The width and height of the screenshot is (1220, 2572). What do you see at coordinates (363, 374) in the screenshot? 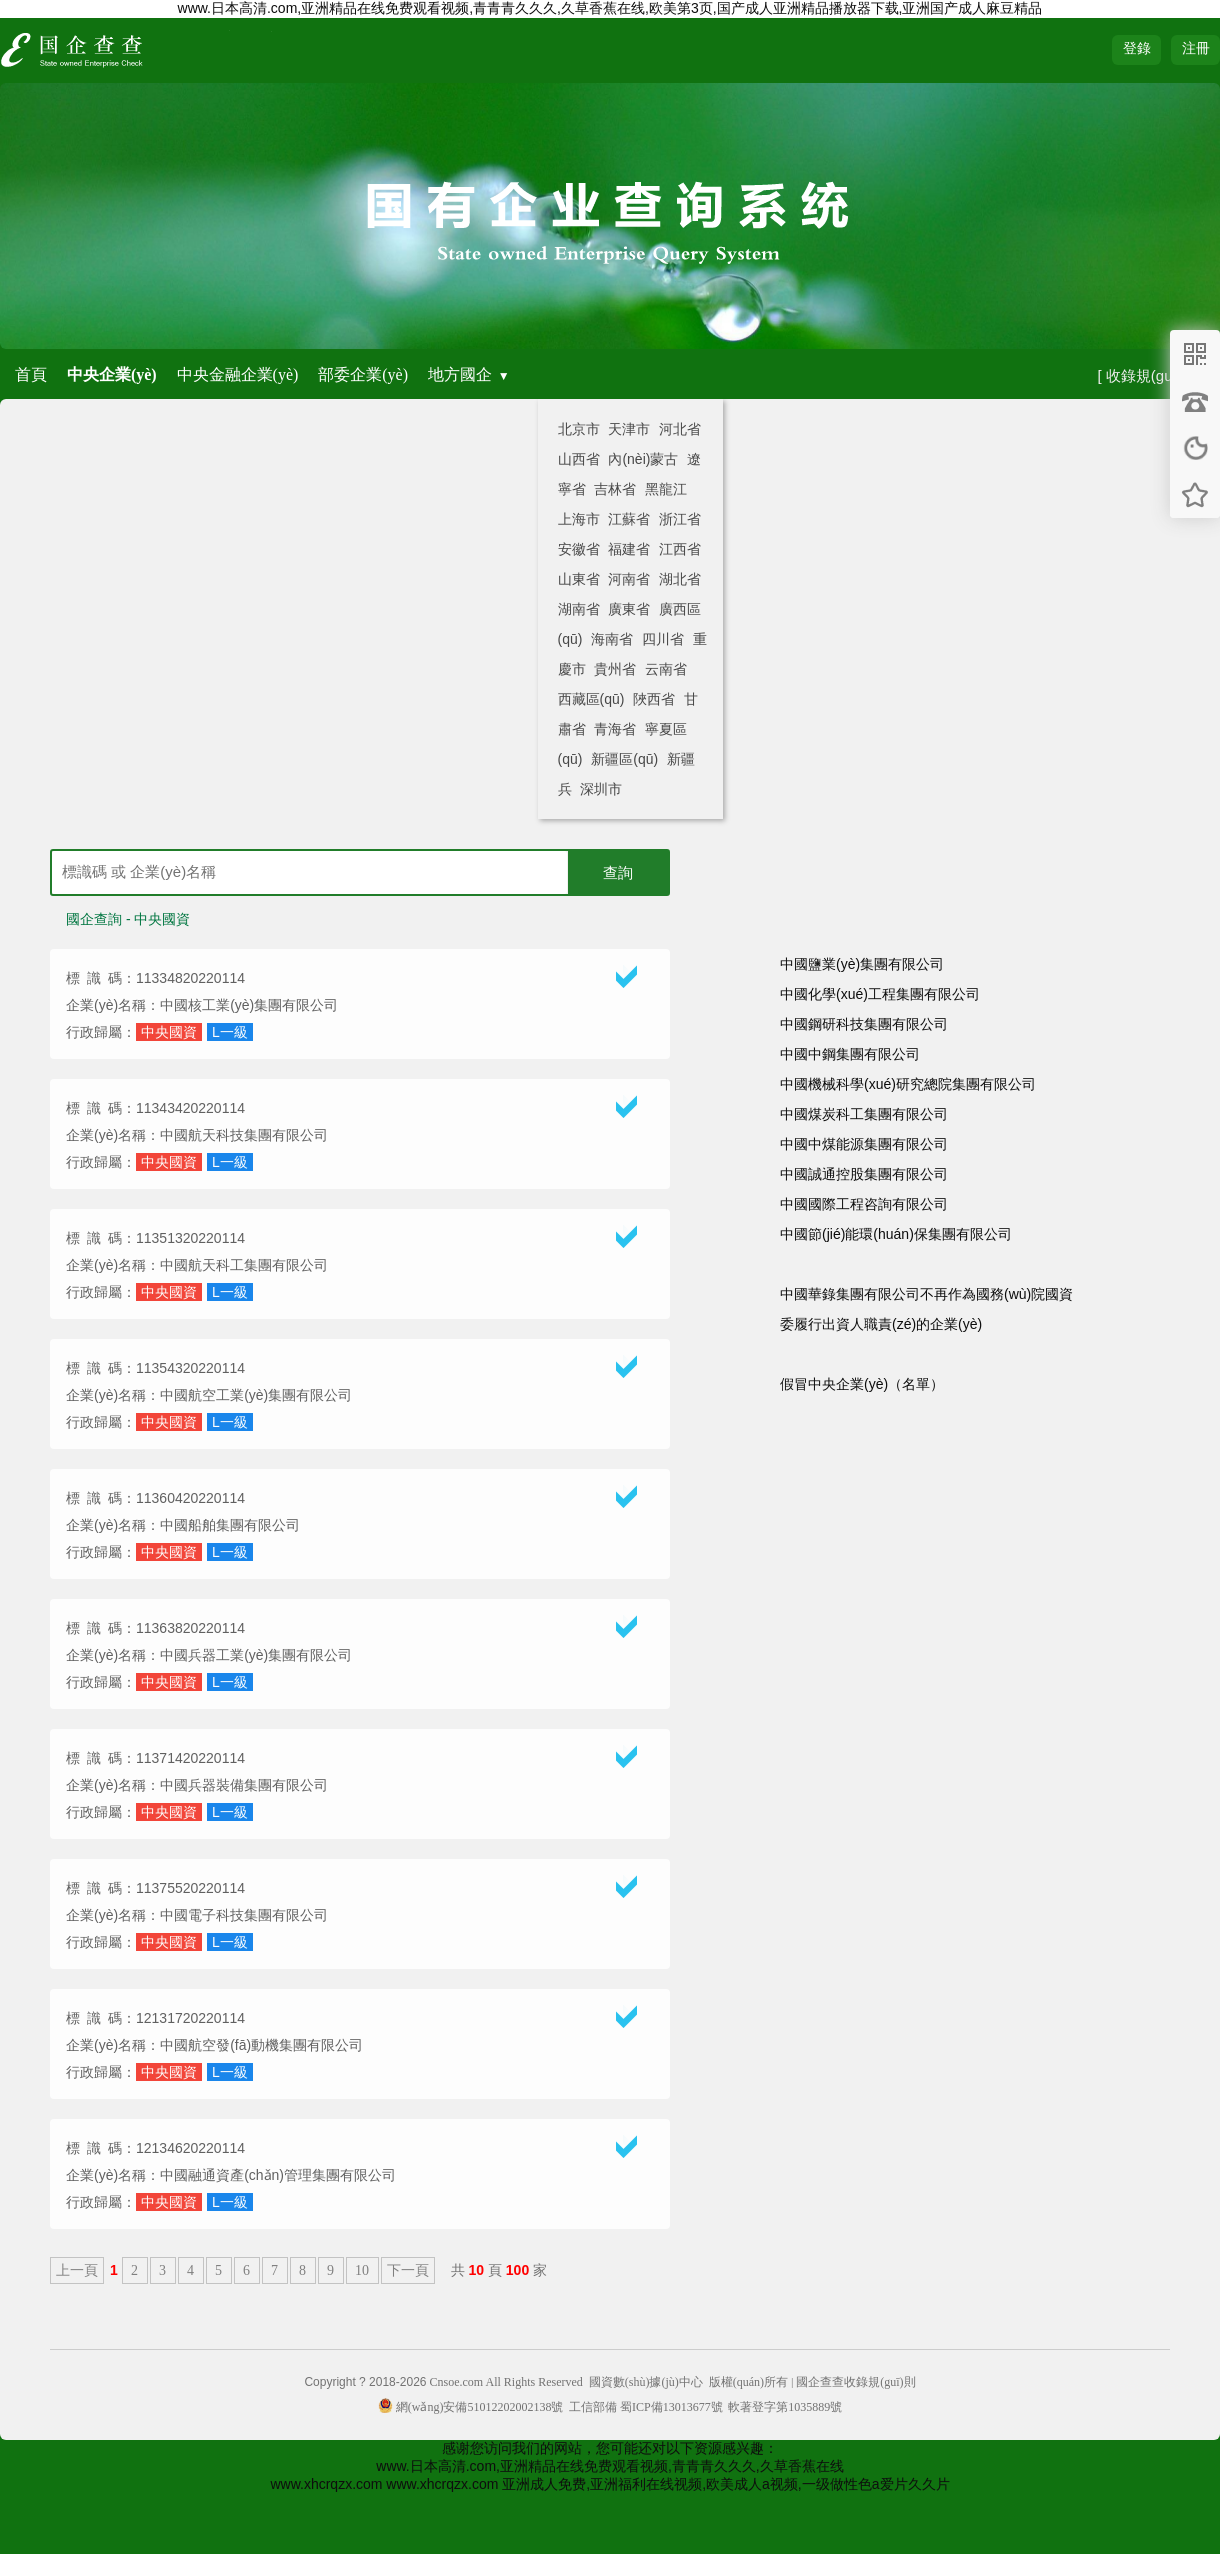
I see `部委企業(yè)` at bounding box center [363, 374].